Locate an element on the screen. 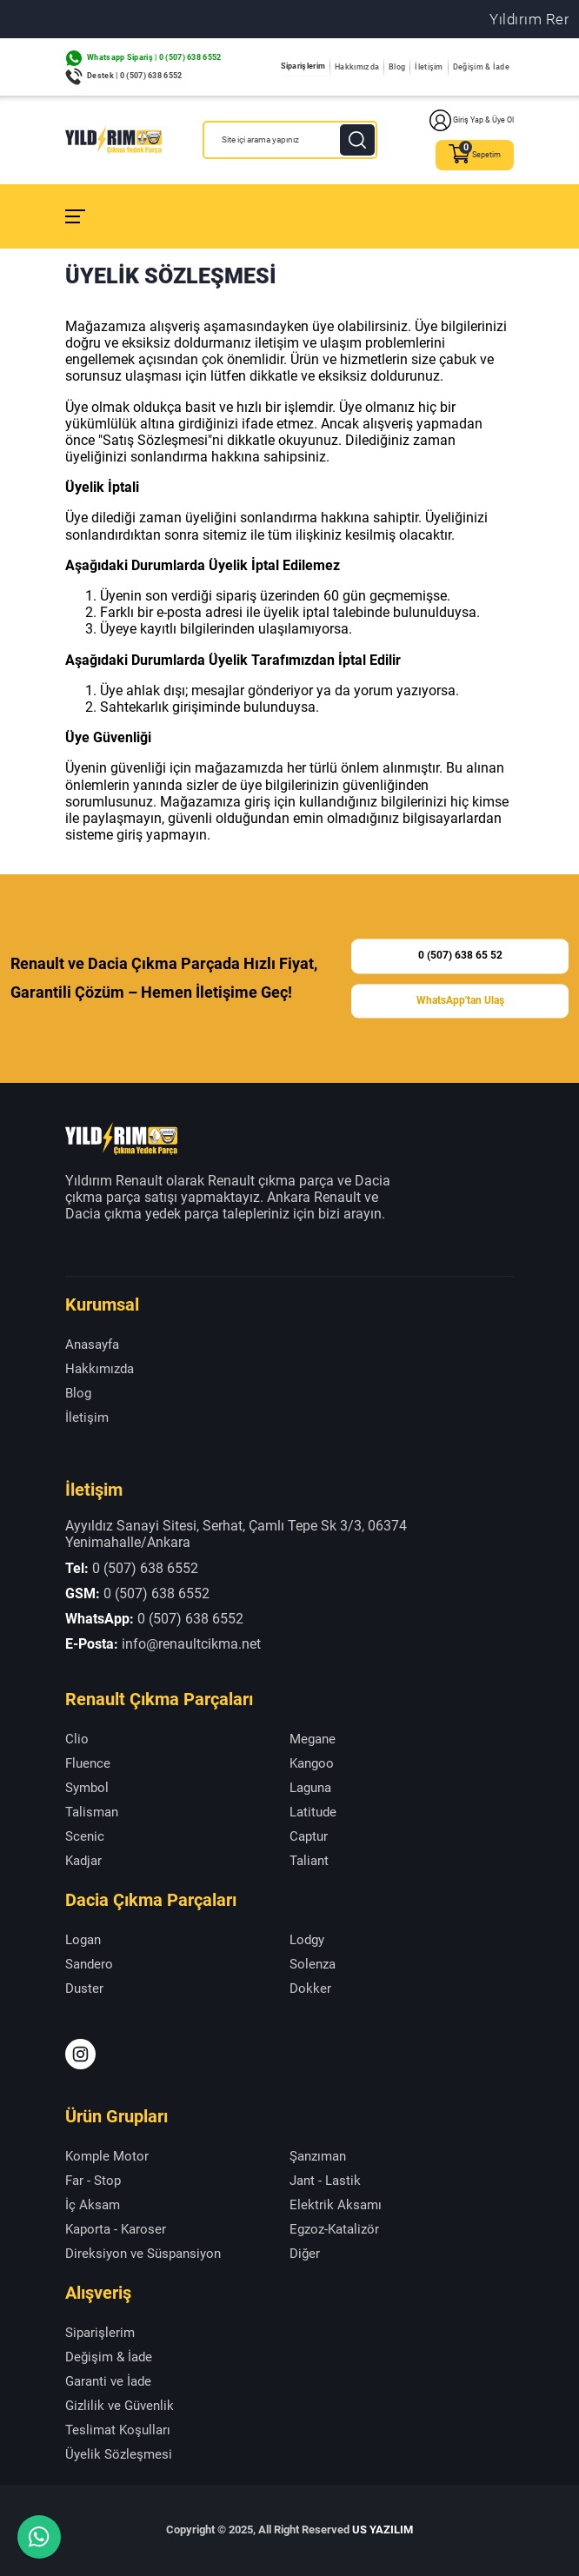  Jant - Lastik is located at coordinates (325, 2180).